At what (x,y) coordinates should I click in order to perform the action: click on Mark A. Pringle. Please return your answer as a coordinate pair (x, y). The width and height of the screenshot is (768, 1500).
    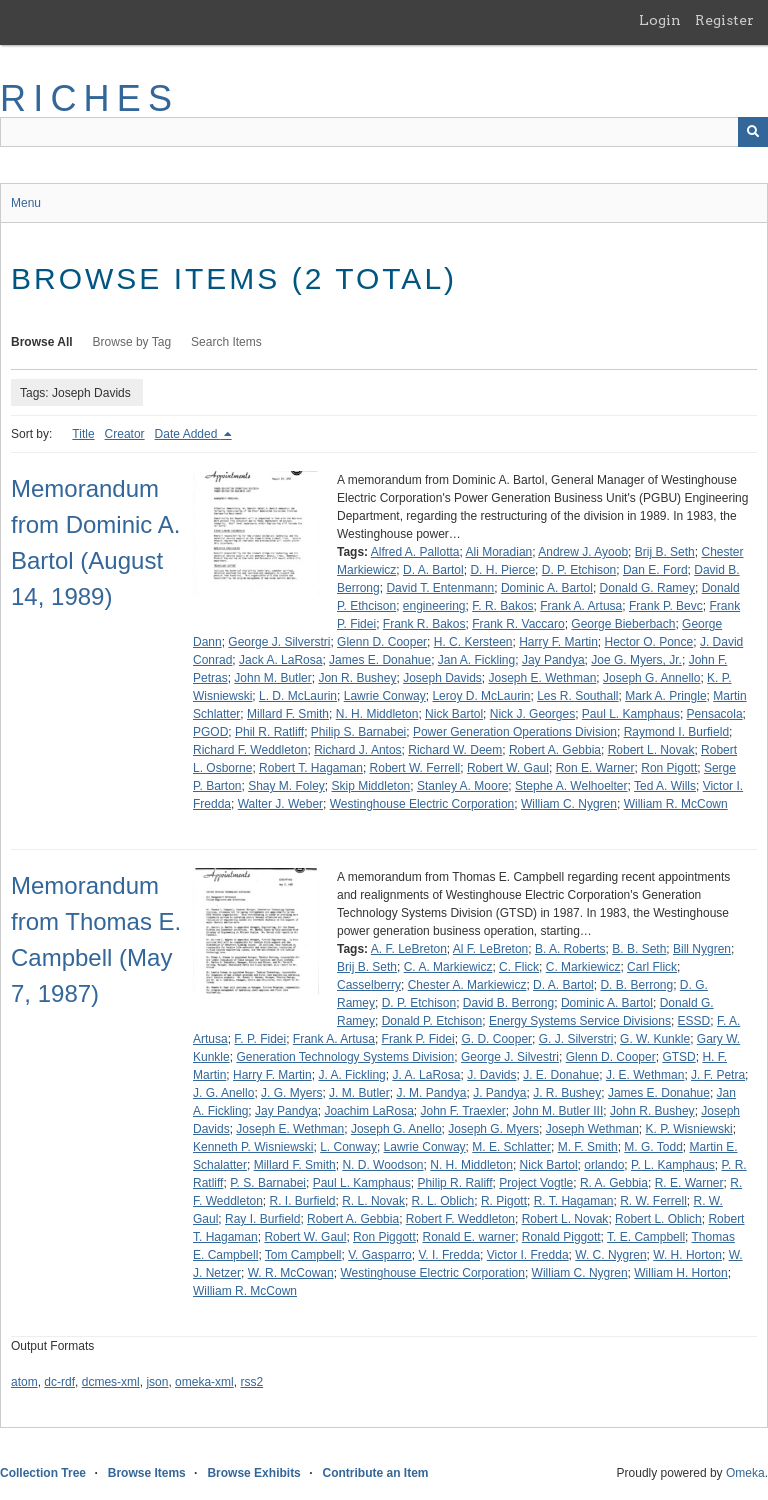
    Looking at the image, I should click on (665, 696).